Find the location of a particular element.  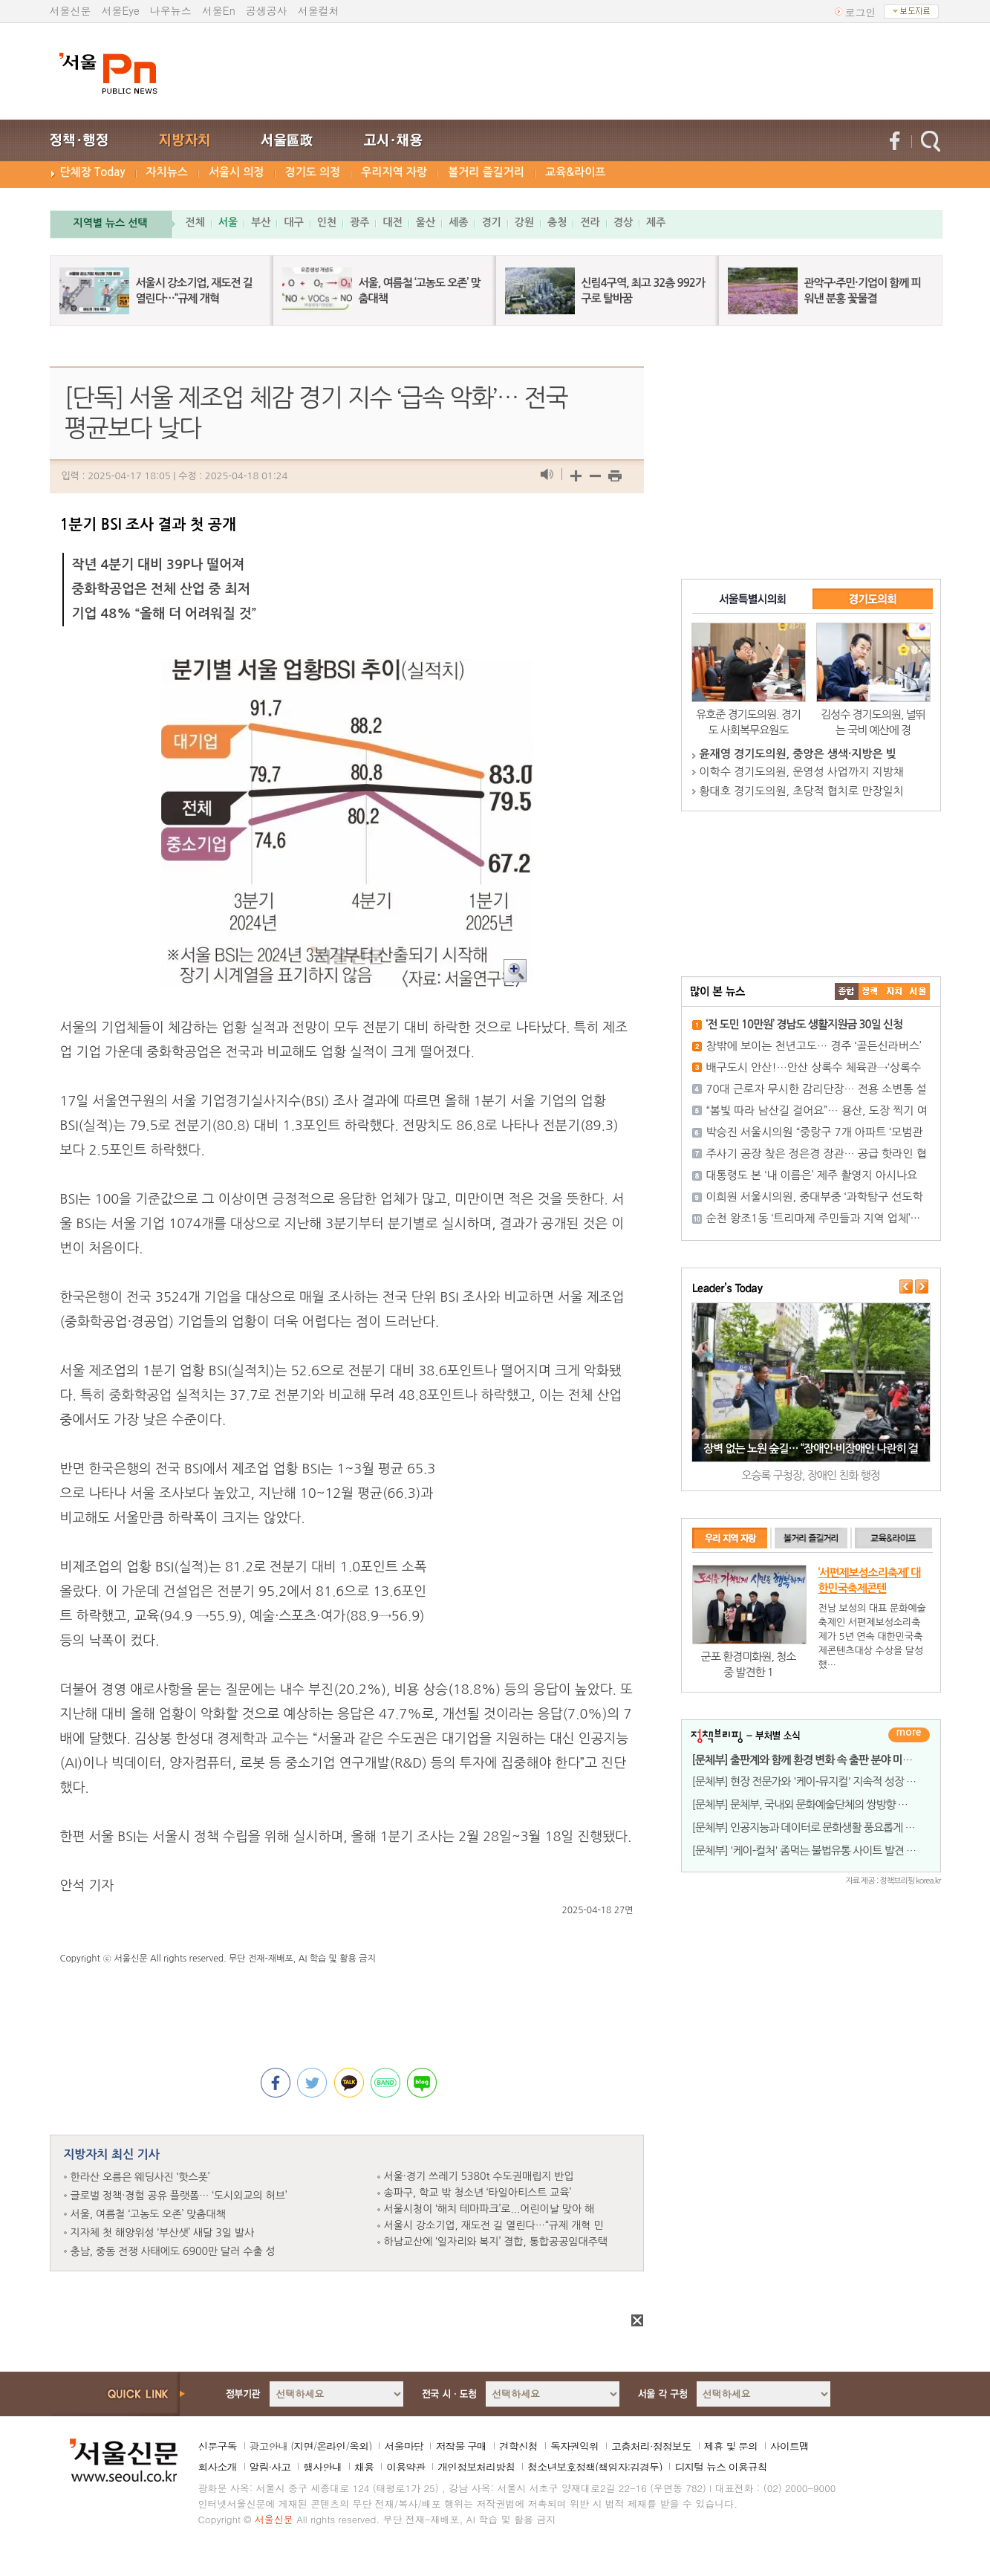

서울, 여름철 ‘고농도 오존’ 맞춤대책 is located at coordinates (148, 2214).